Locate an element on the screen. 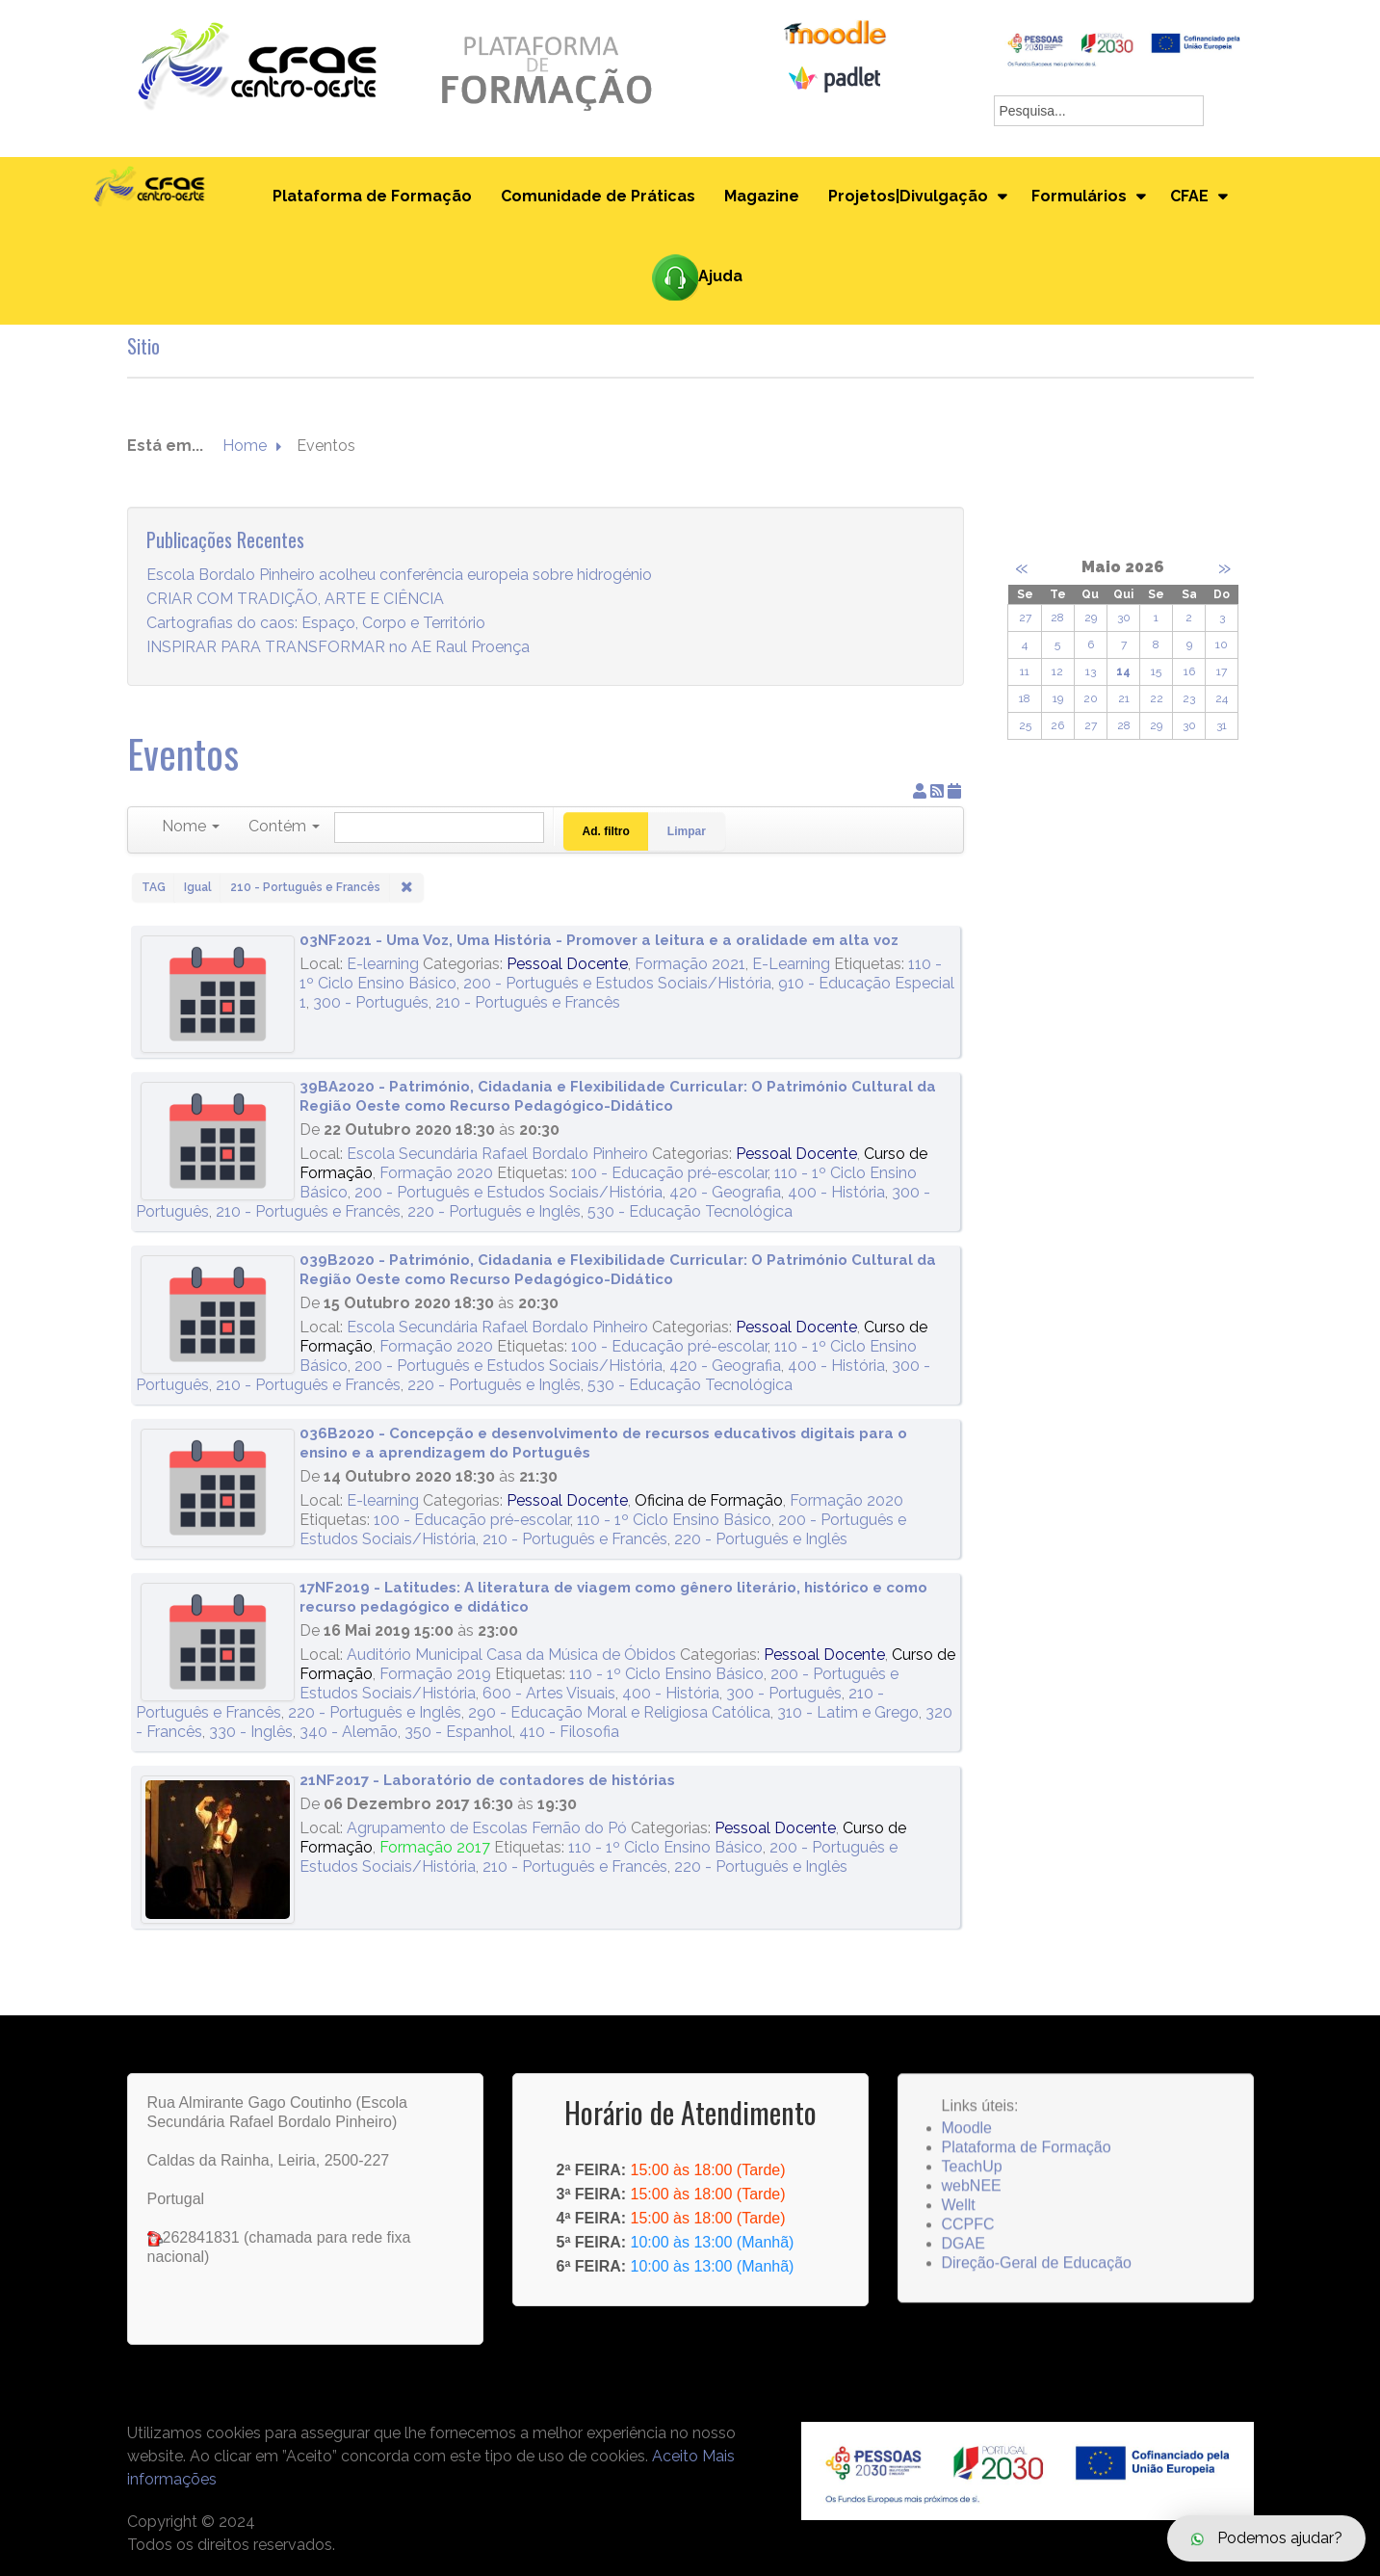  310 - Latim e Grego is located at coordinates (848, 1712).